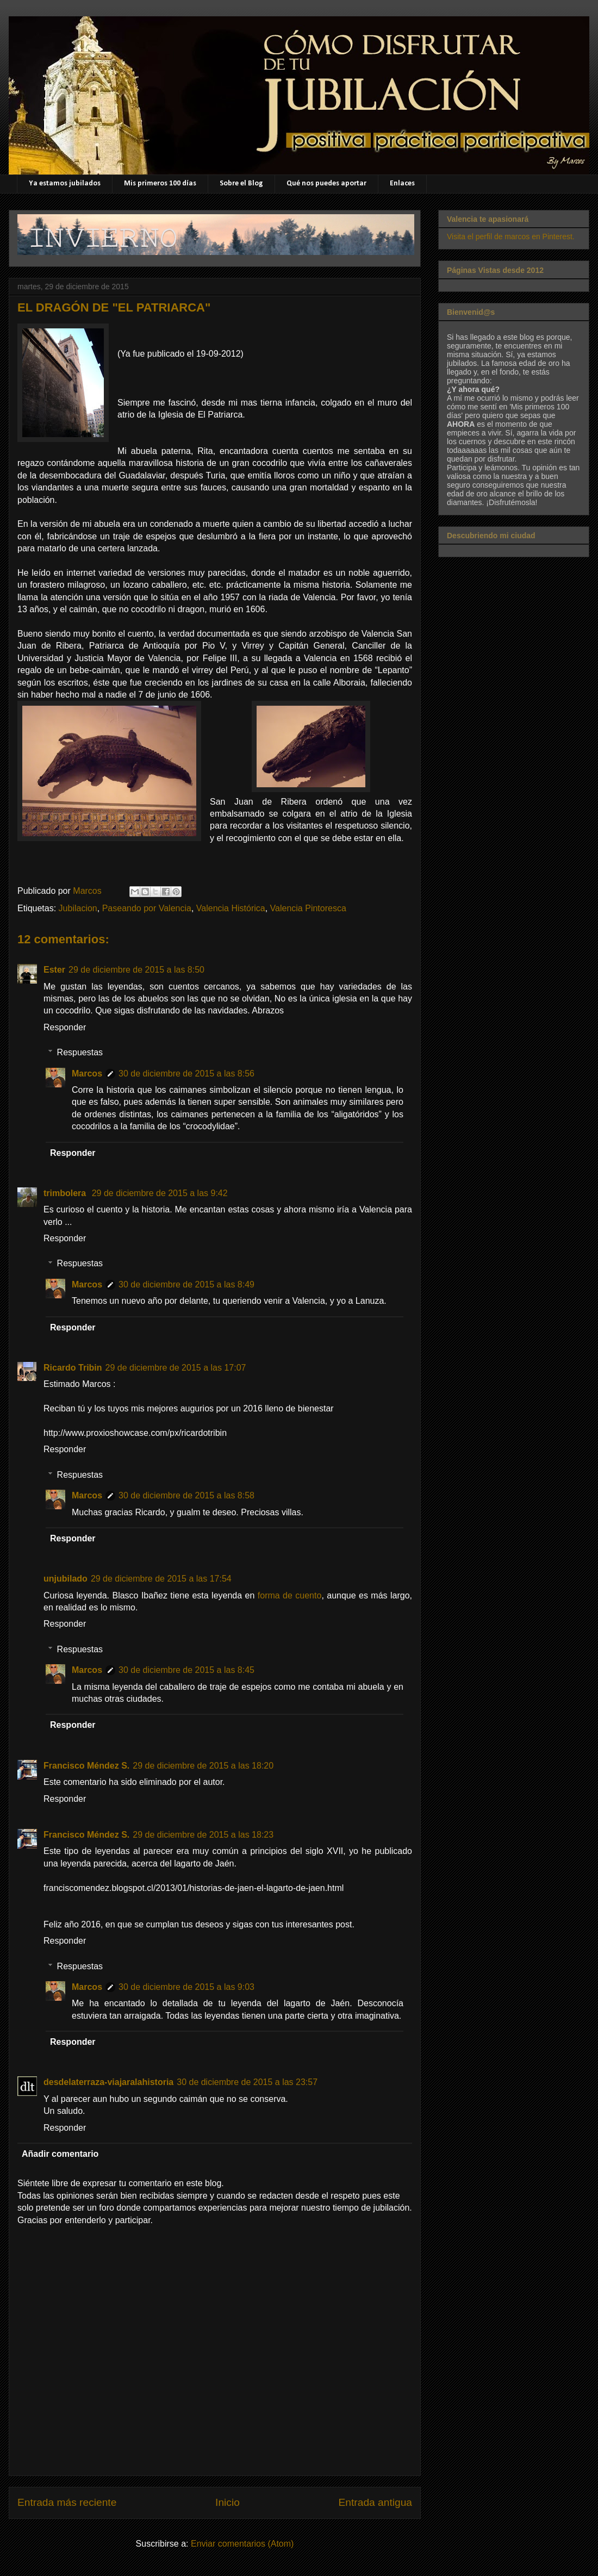 The width and height of the screenshot is (598, 2576). I want to click on 30 de diciembre de 2015 a las 9:03, so click(186, 1987).